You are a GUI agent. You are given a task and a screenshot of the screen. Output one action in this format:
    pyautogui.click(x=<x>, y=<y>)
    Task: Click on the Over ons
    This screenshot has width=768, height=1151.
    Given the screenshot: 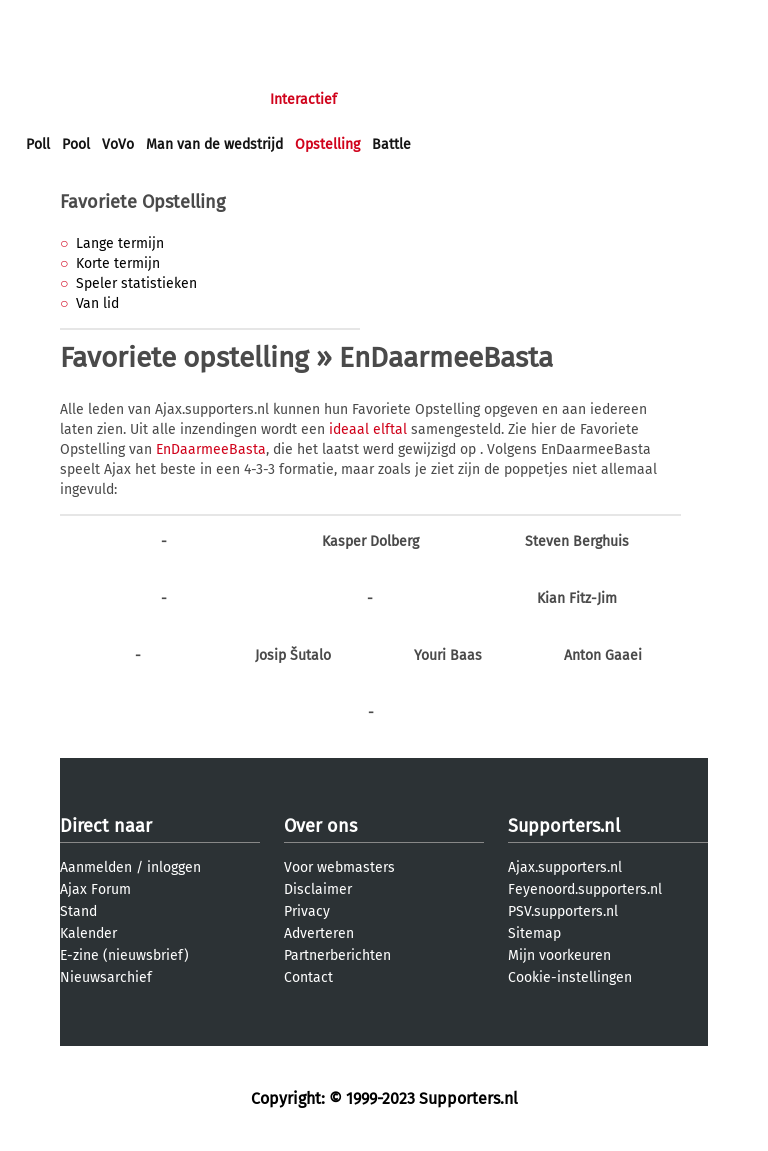 What is the action you would take?
    pyautogui.click(x=320, y=826)
    